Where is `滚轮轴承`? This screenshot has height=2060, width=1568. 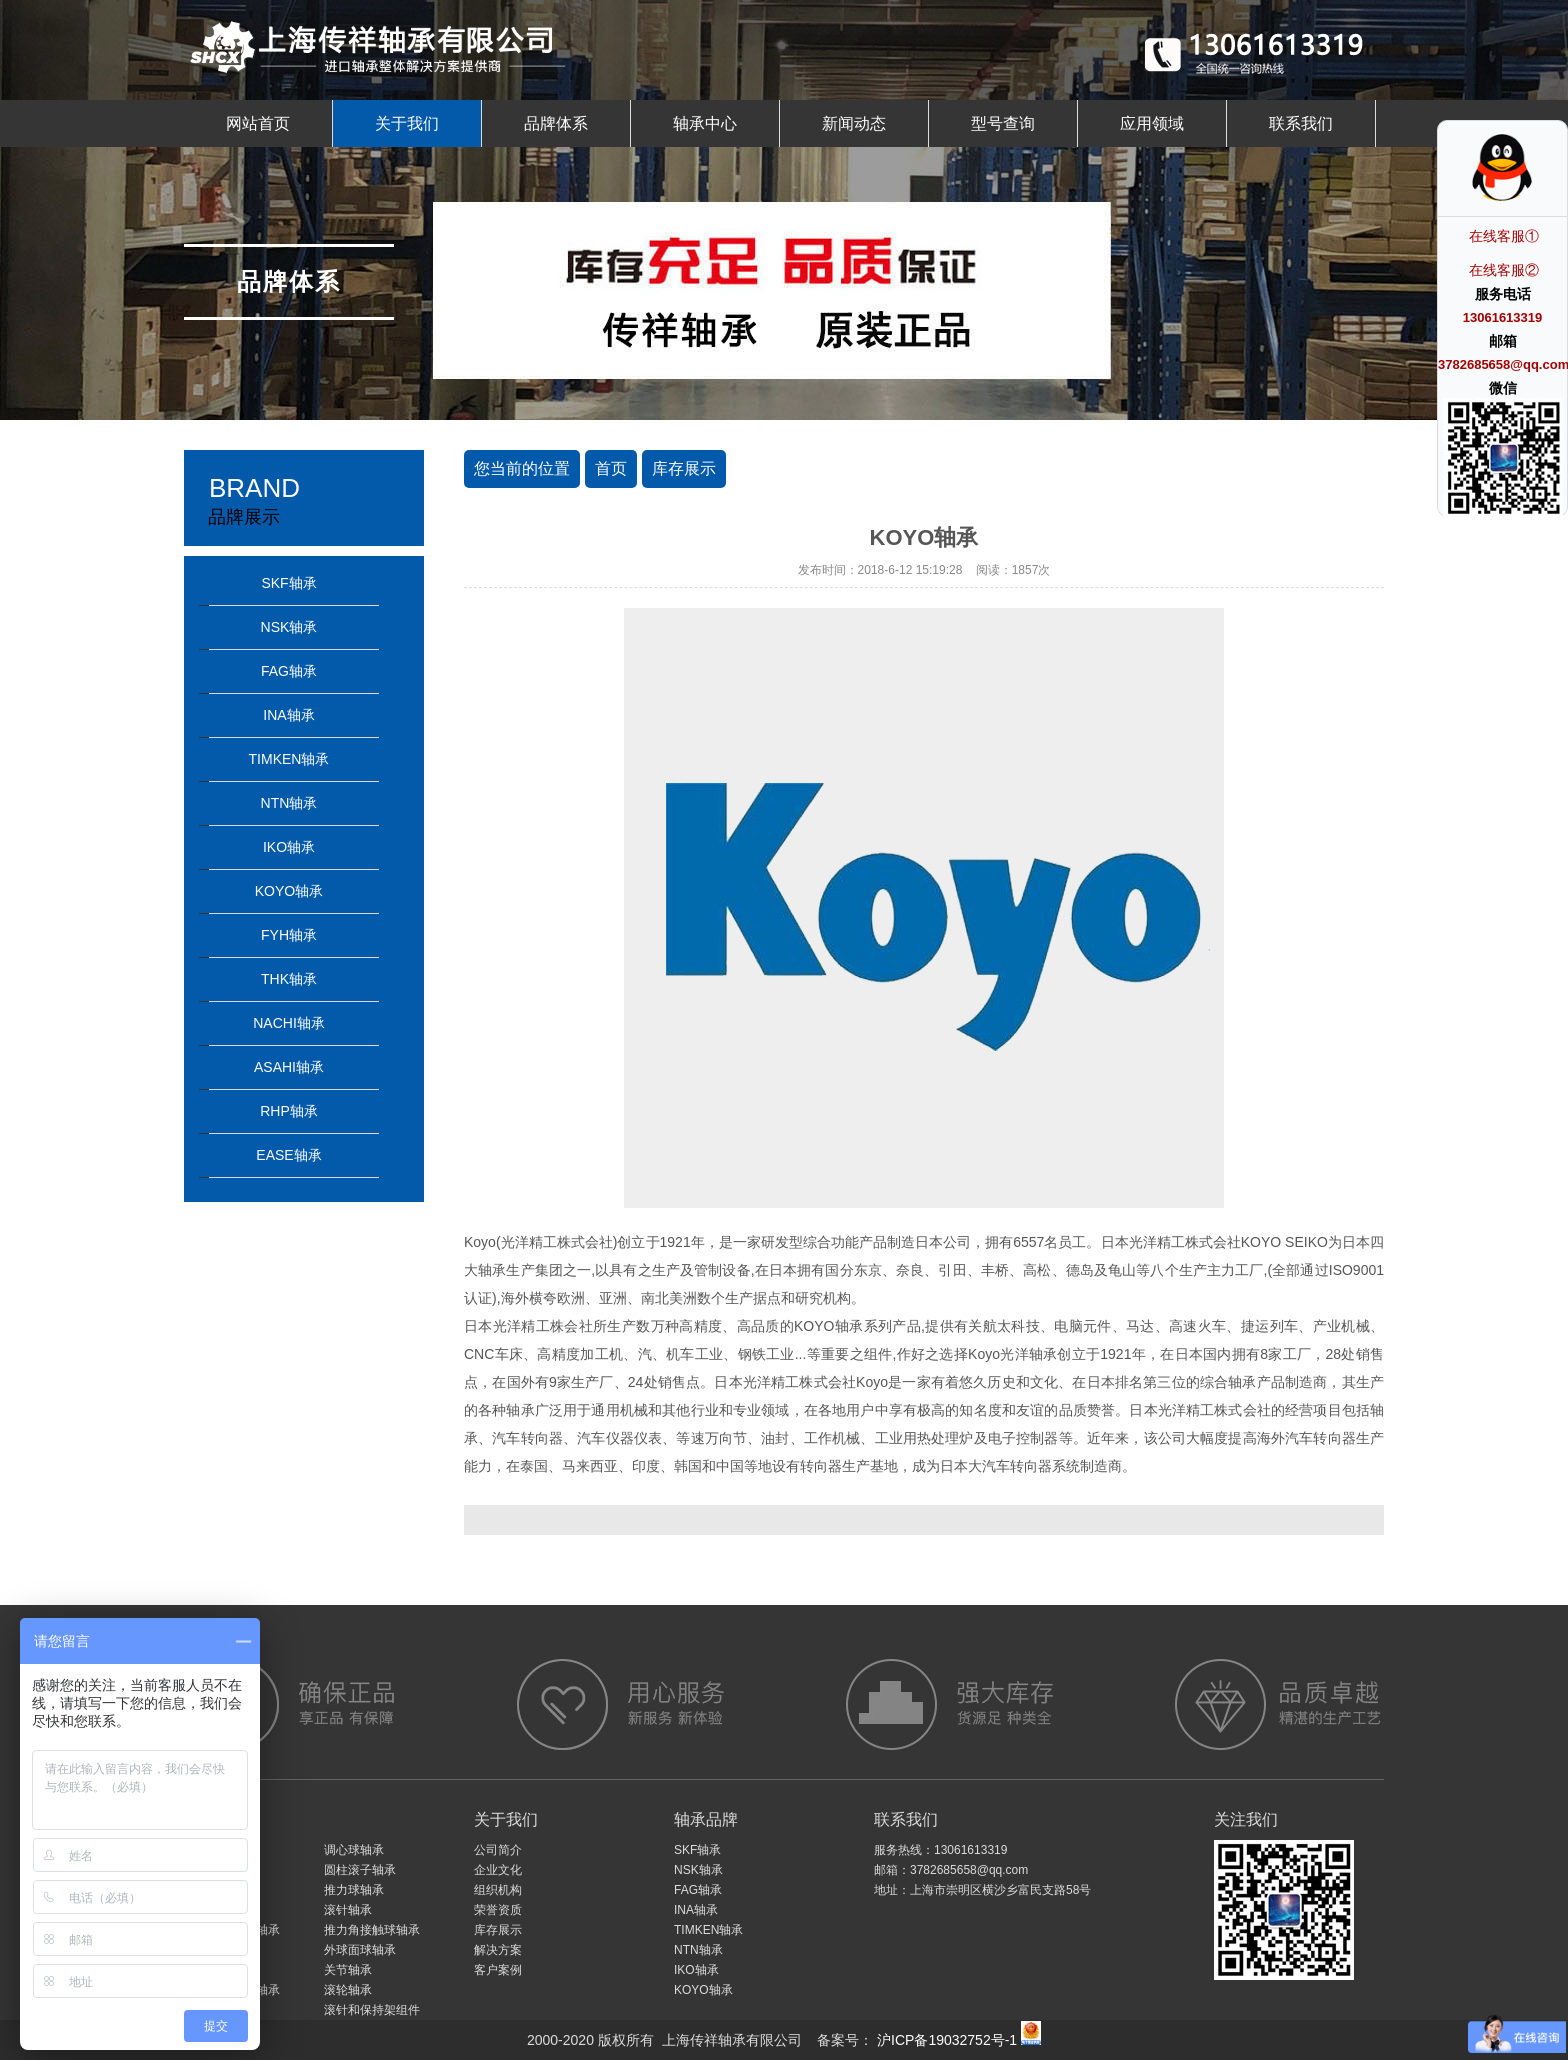
滚轮轴承 is located at coordinates (348, 1990).